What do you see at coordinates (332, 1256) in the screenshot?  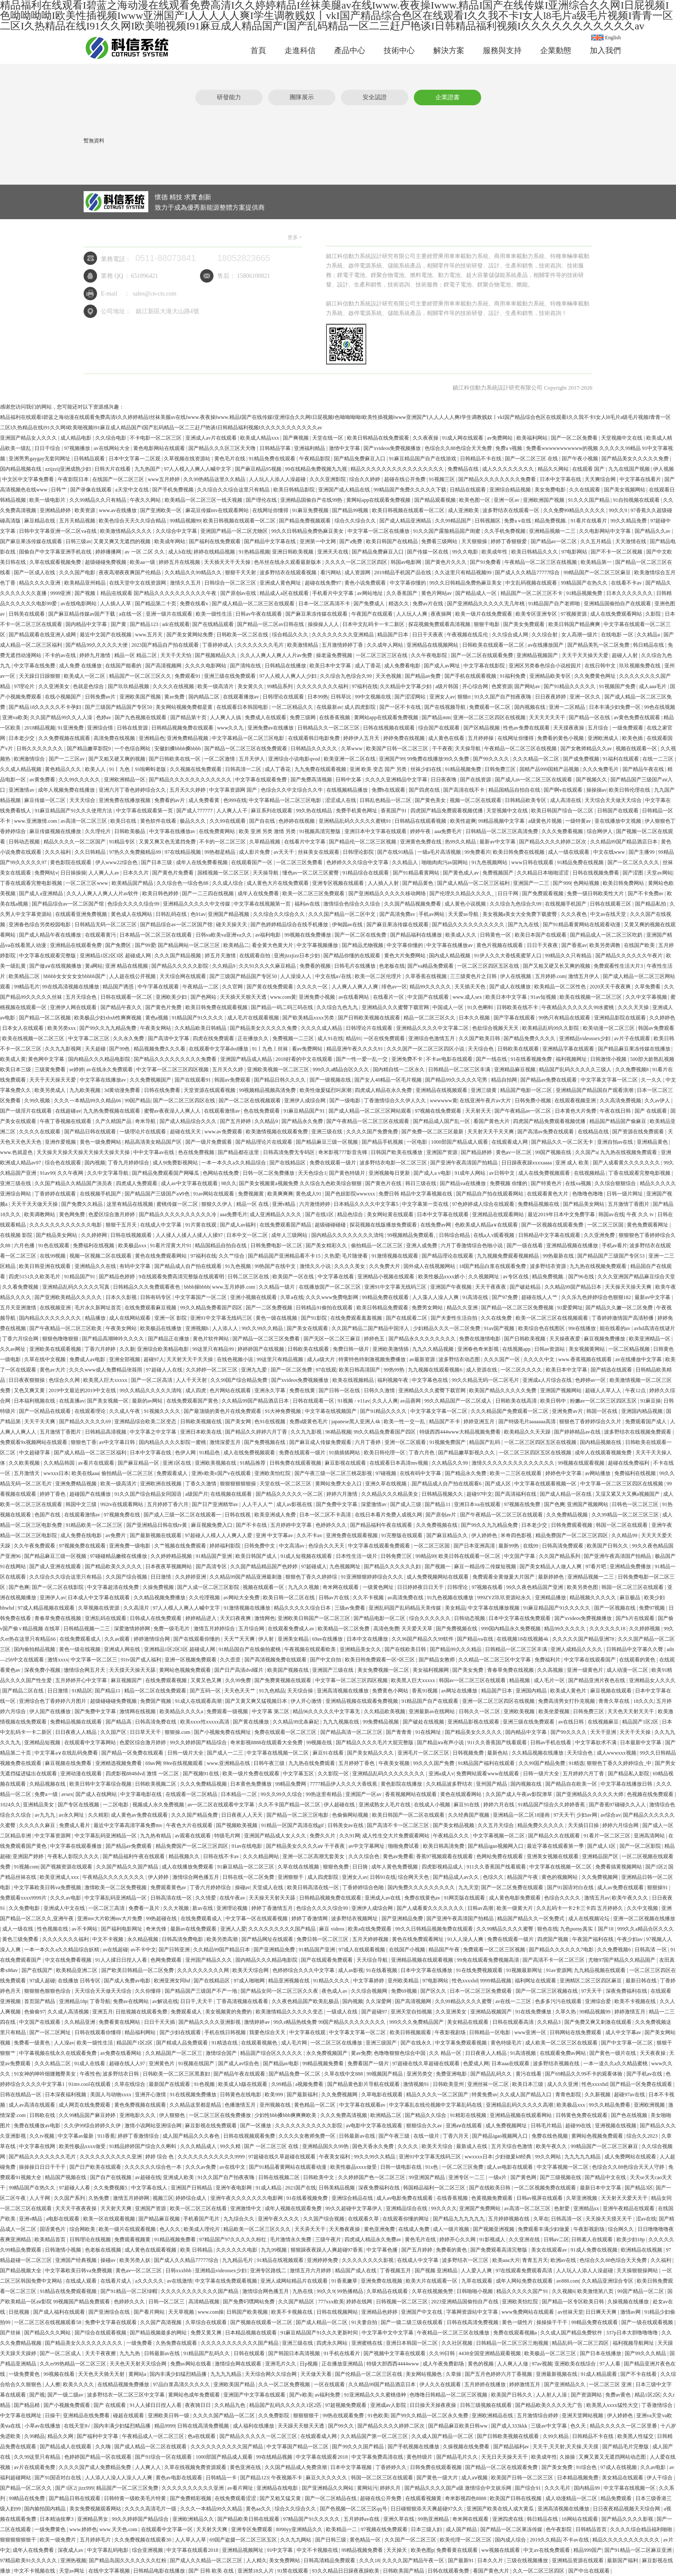 I see `久热爱` at bounding box center [332, 1256].